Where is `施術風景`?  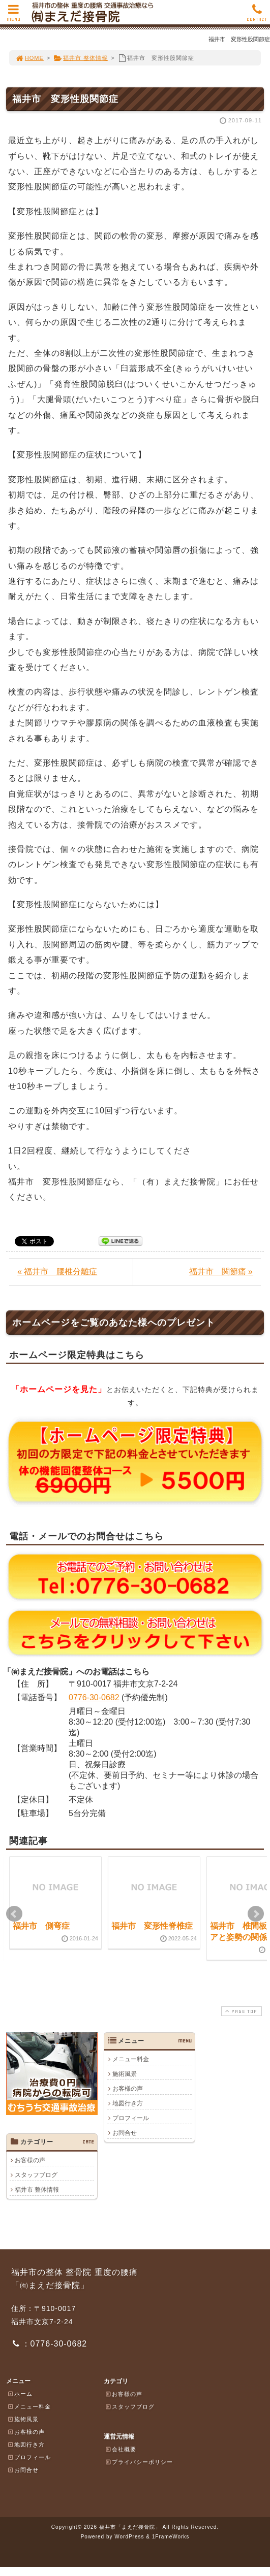 施術風景 is located at coordinates (124, 2073).